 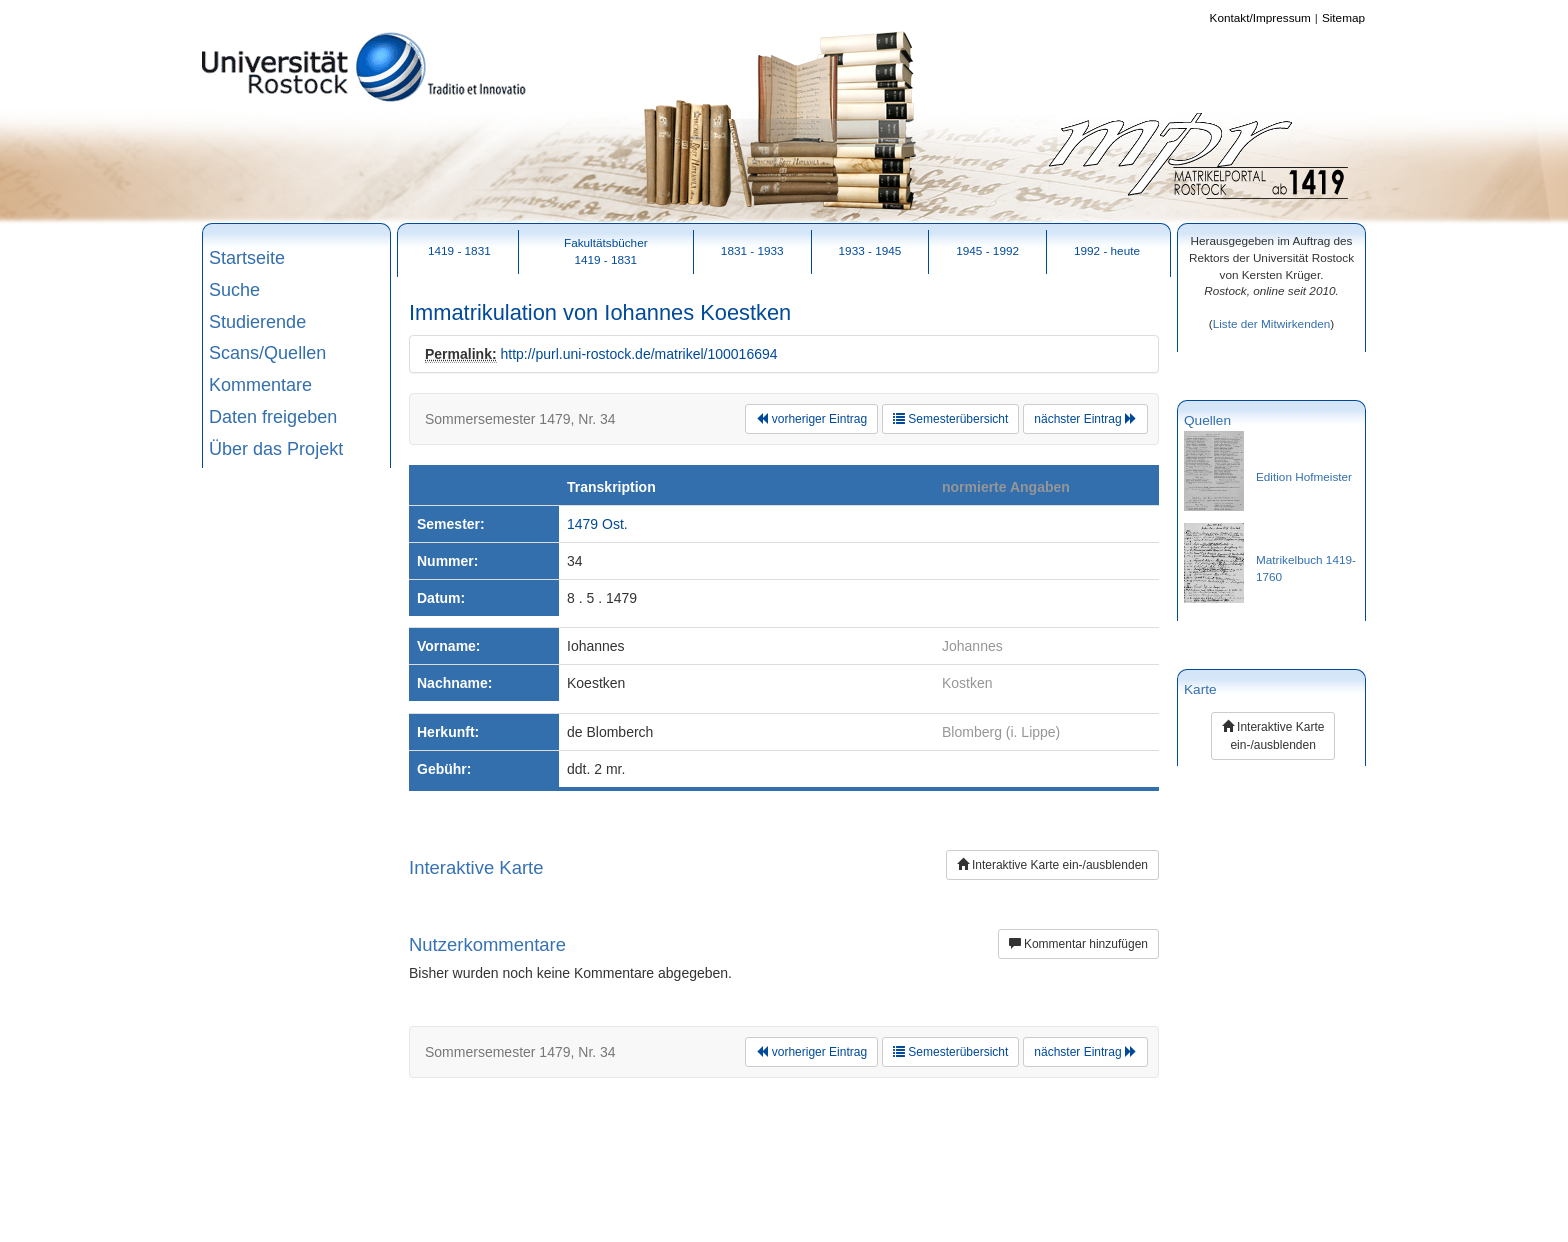 I want to click on Daten freigeben, so click(x=273, y=417).